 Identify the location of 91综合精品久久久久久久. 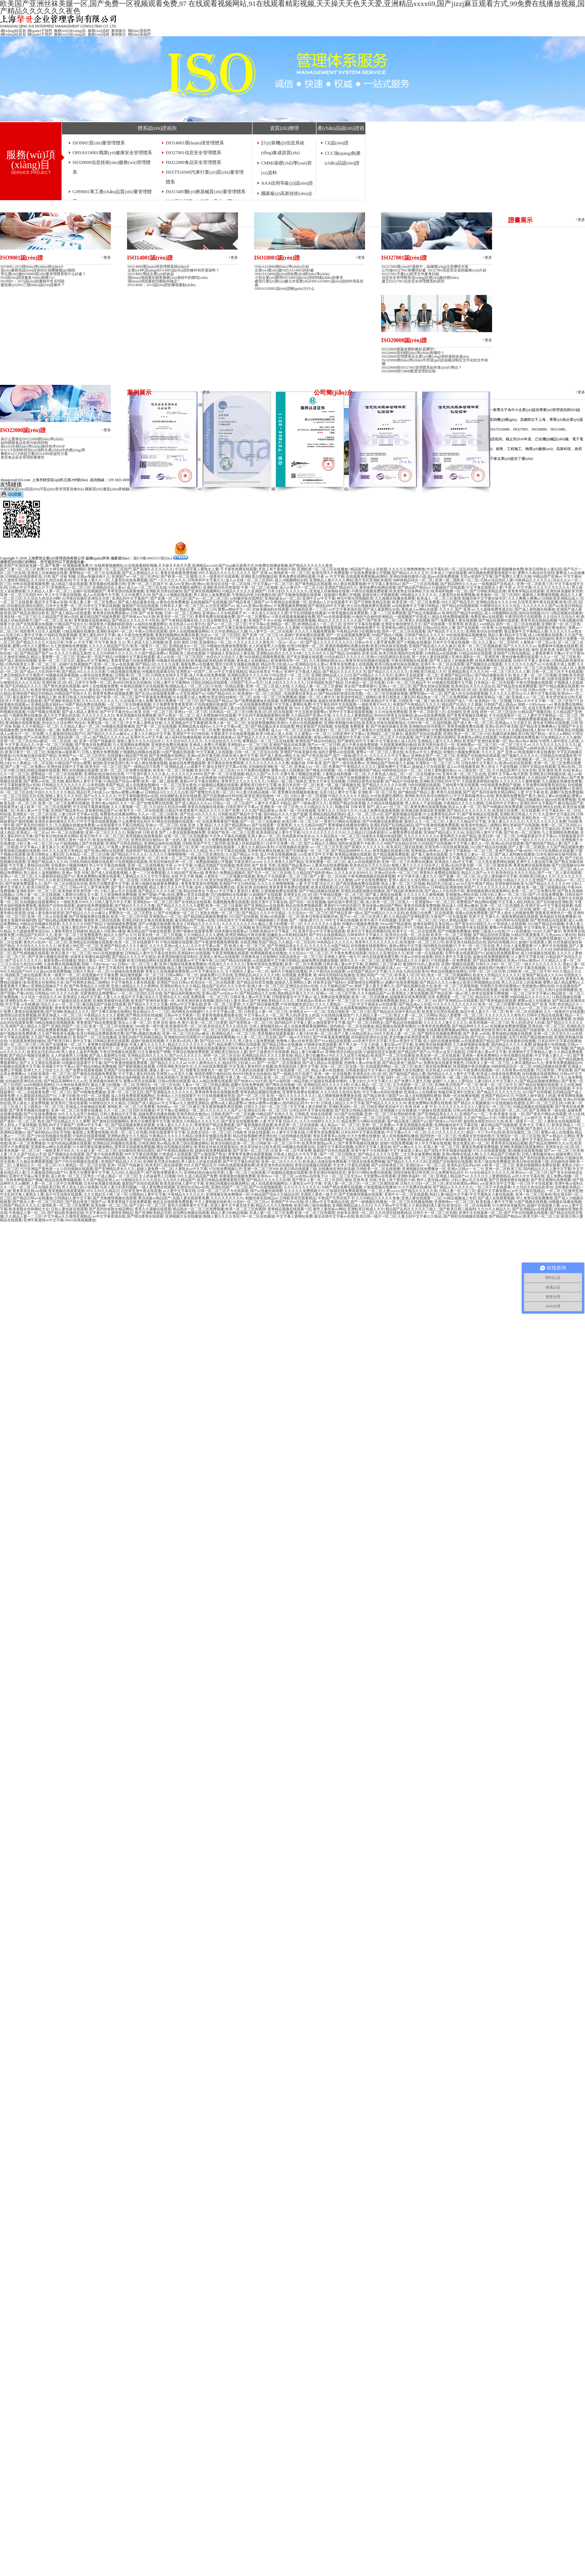
(344, 657).